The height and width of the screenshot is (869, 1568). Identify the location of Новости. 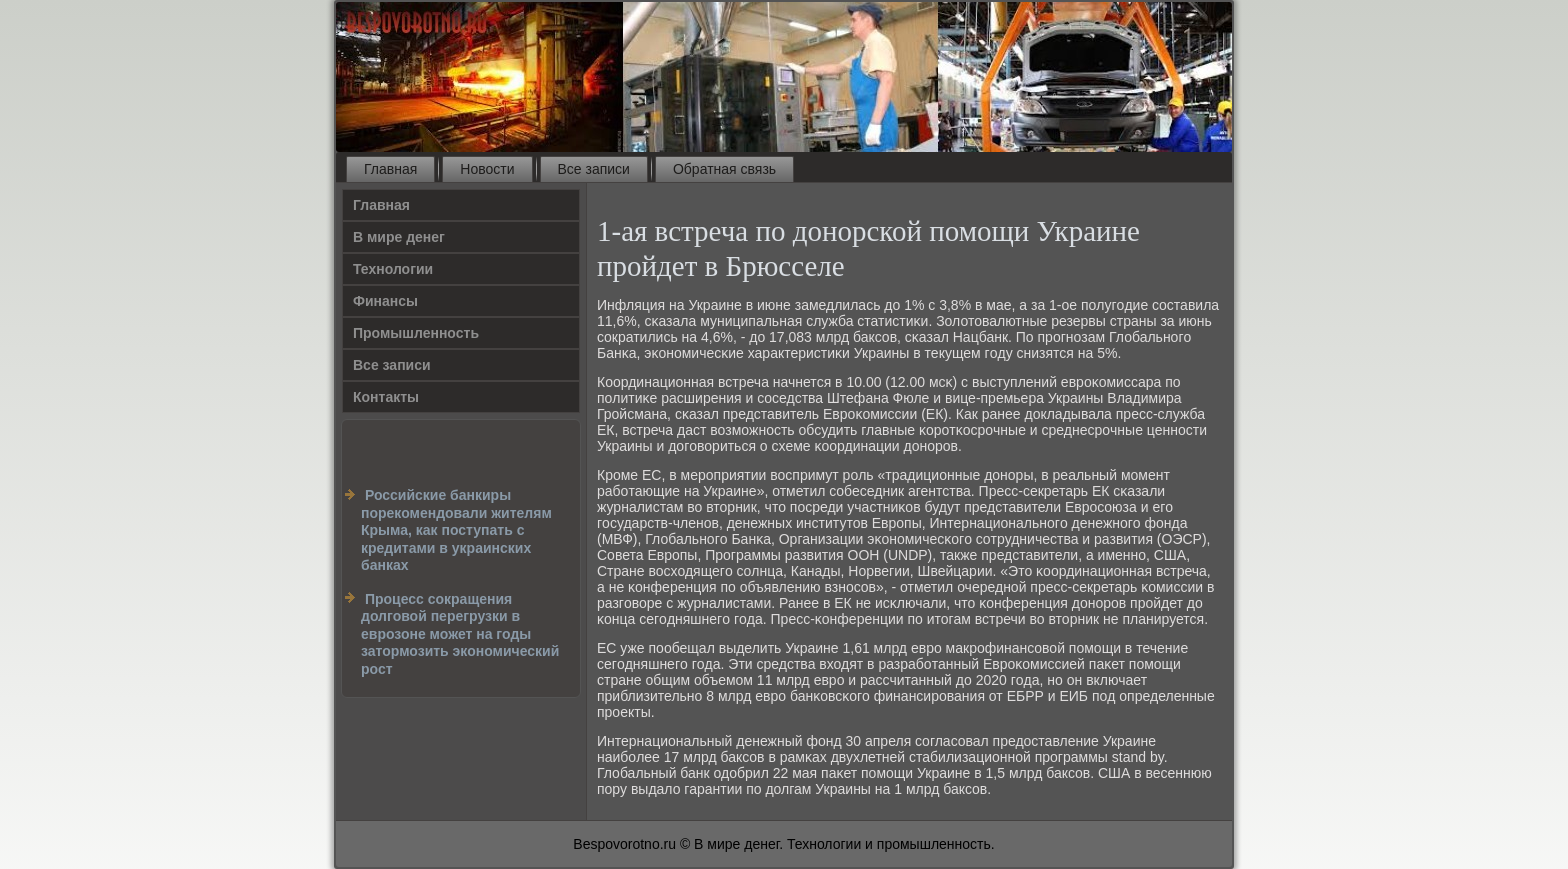
(487, 169).